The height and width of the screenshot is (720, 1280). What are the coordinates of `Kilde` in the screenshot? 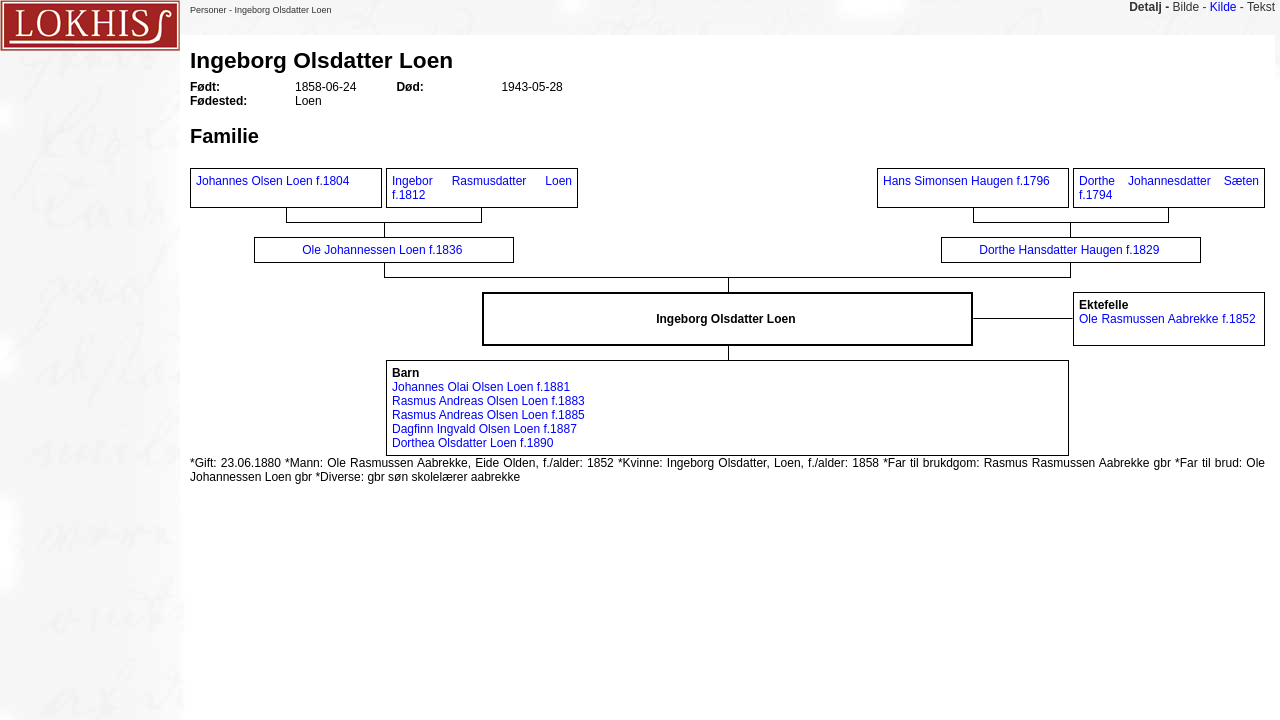 It's located at (1223, 7).